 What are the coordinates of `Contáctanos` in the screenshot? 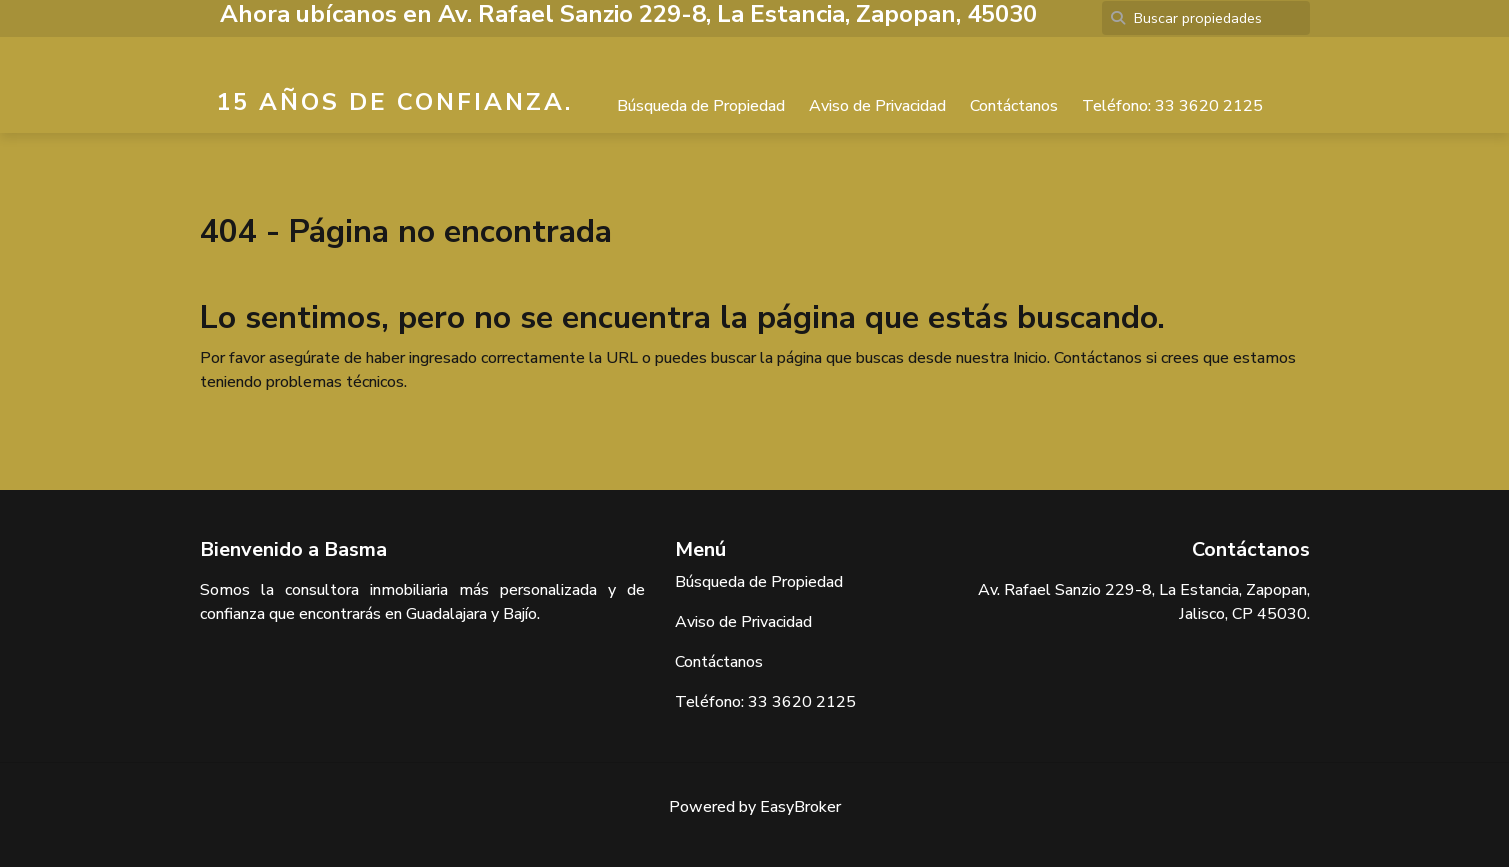 It's located at (1014, 106).